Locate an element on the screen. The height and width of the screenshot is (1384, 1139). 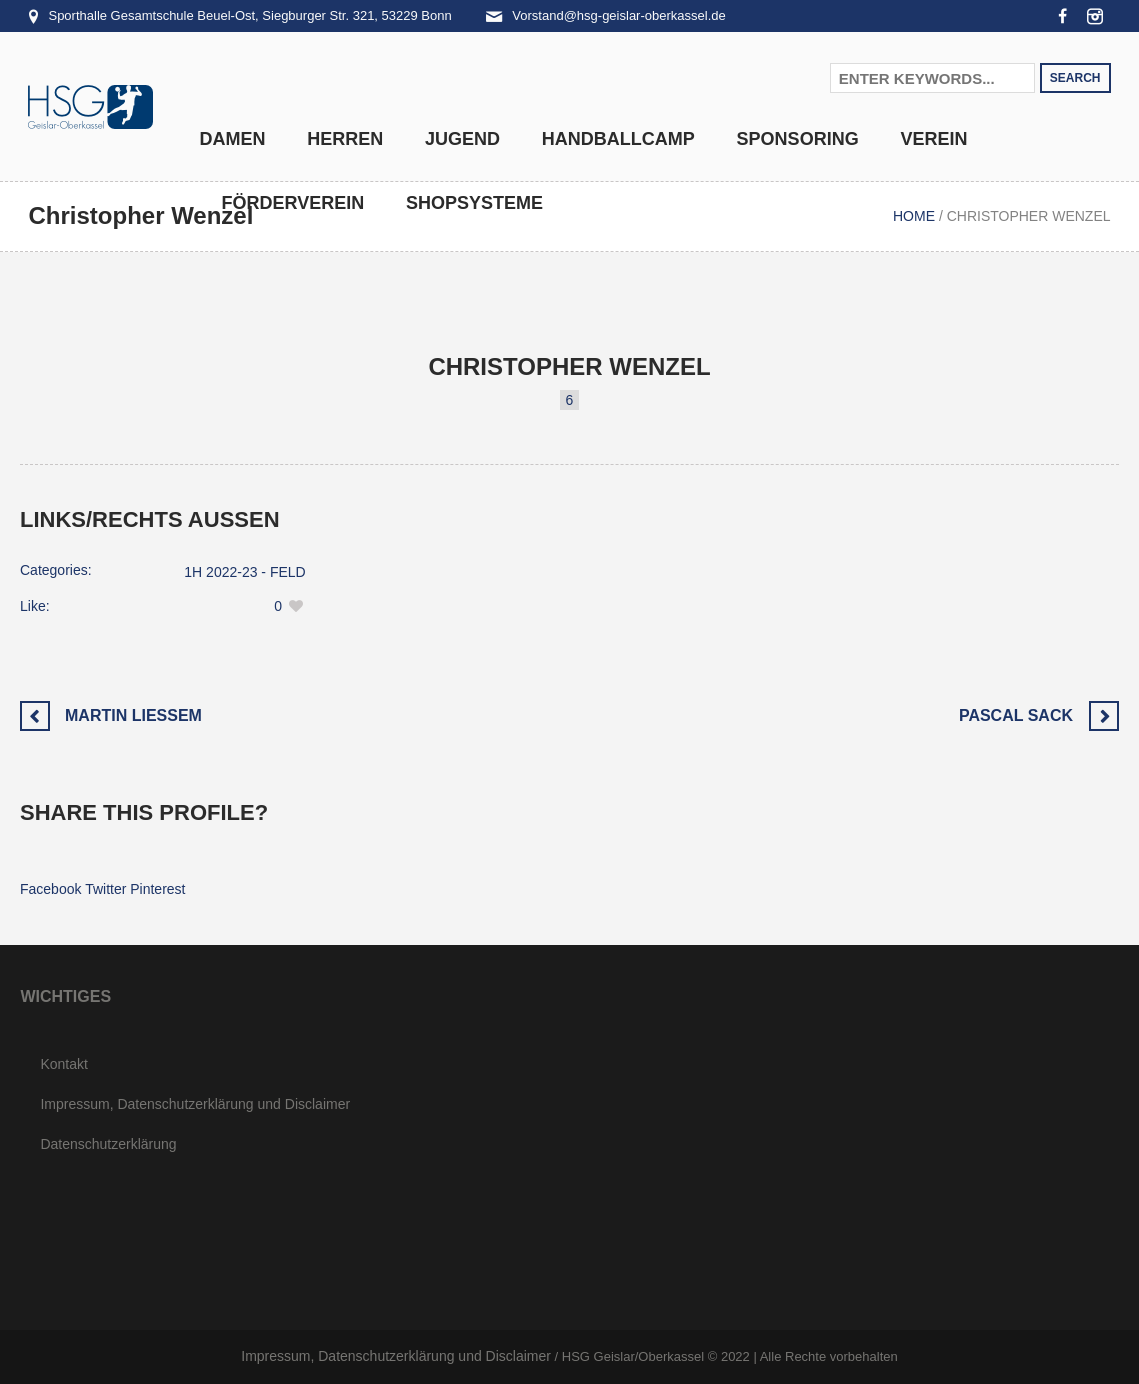
Martin Liessem is located at coordinates (133, 715).